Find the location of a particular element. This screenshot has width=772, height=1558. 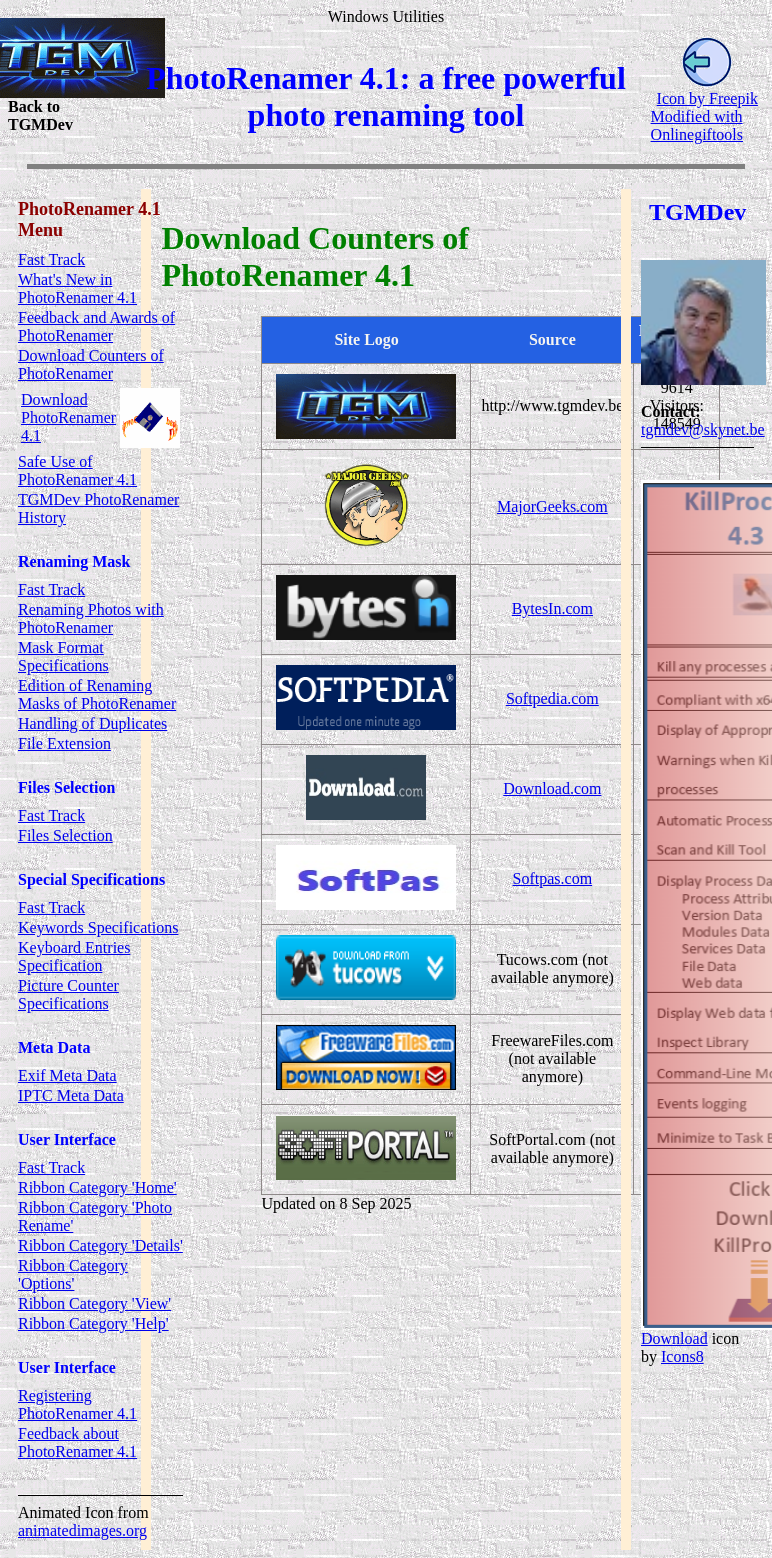

Keywords Specifications is located at coordinates (98, 927).